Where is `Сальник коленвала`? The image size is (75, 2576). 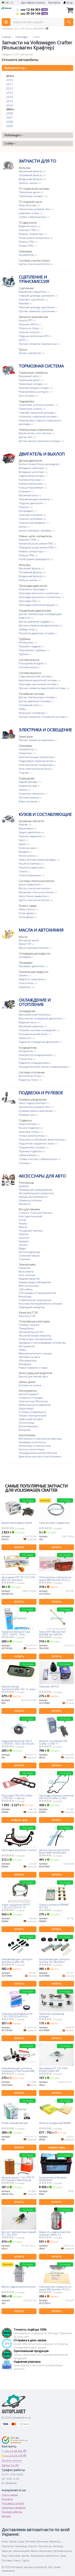 Сальник коленвала is located at coordinates (31, 518).